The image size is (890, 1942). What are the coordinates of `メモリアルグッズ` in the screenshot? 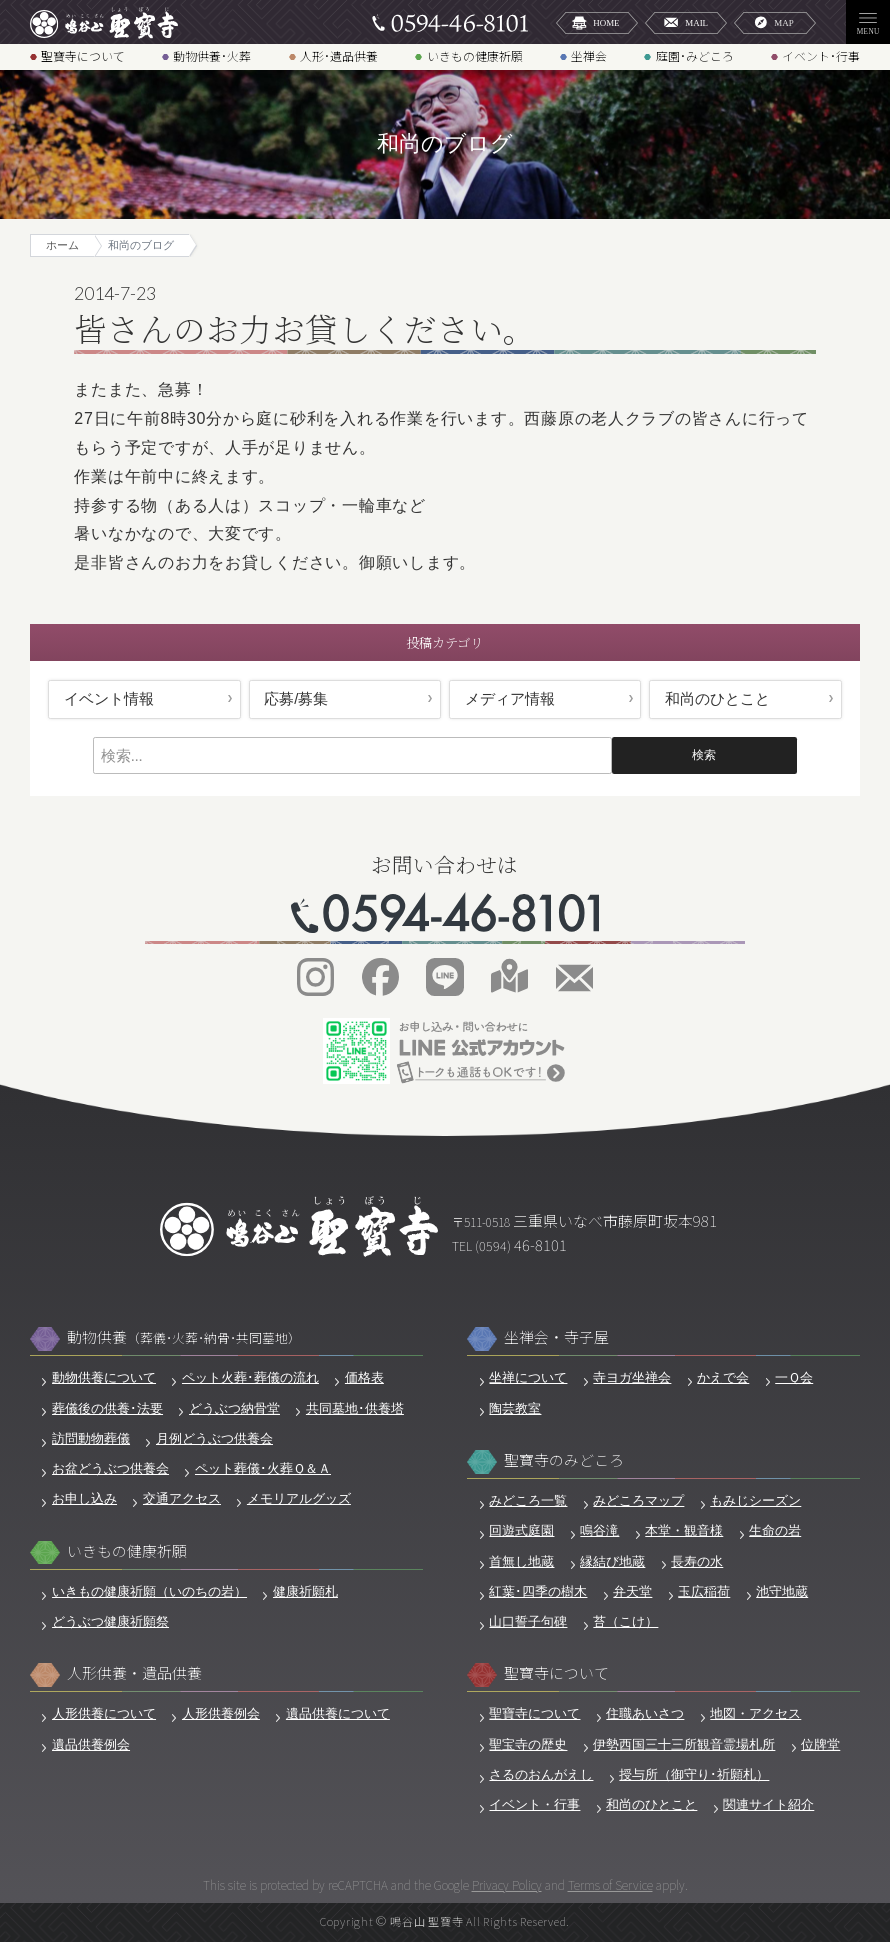 It's located at (299, 1499).